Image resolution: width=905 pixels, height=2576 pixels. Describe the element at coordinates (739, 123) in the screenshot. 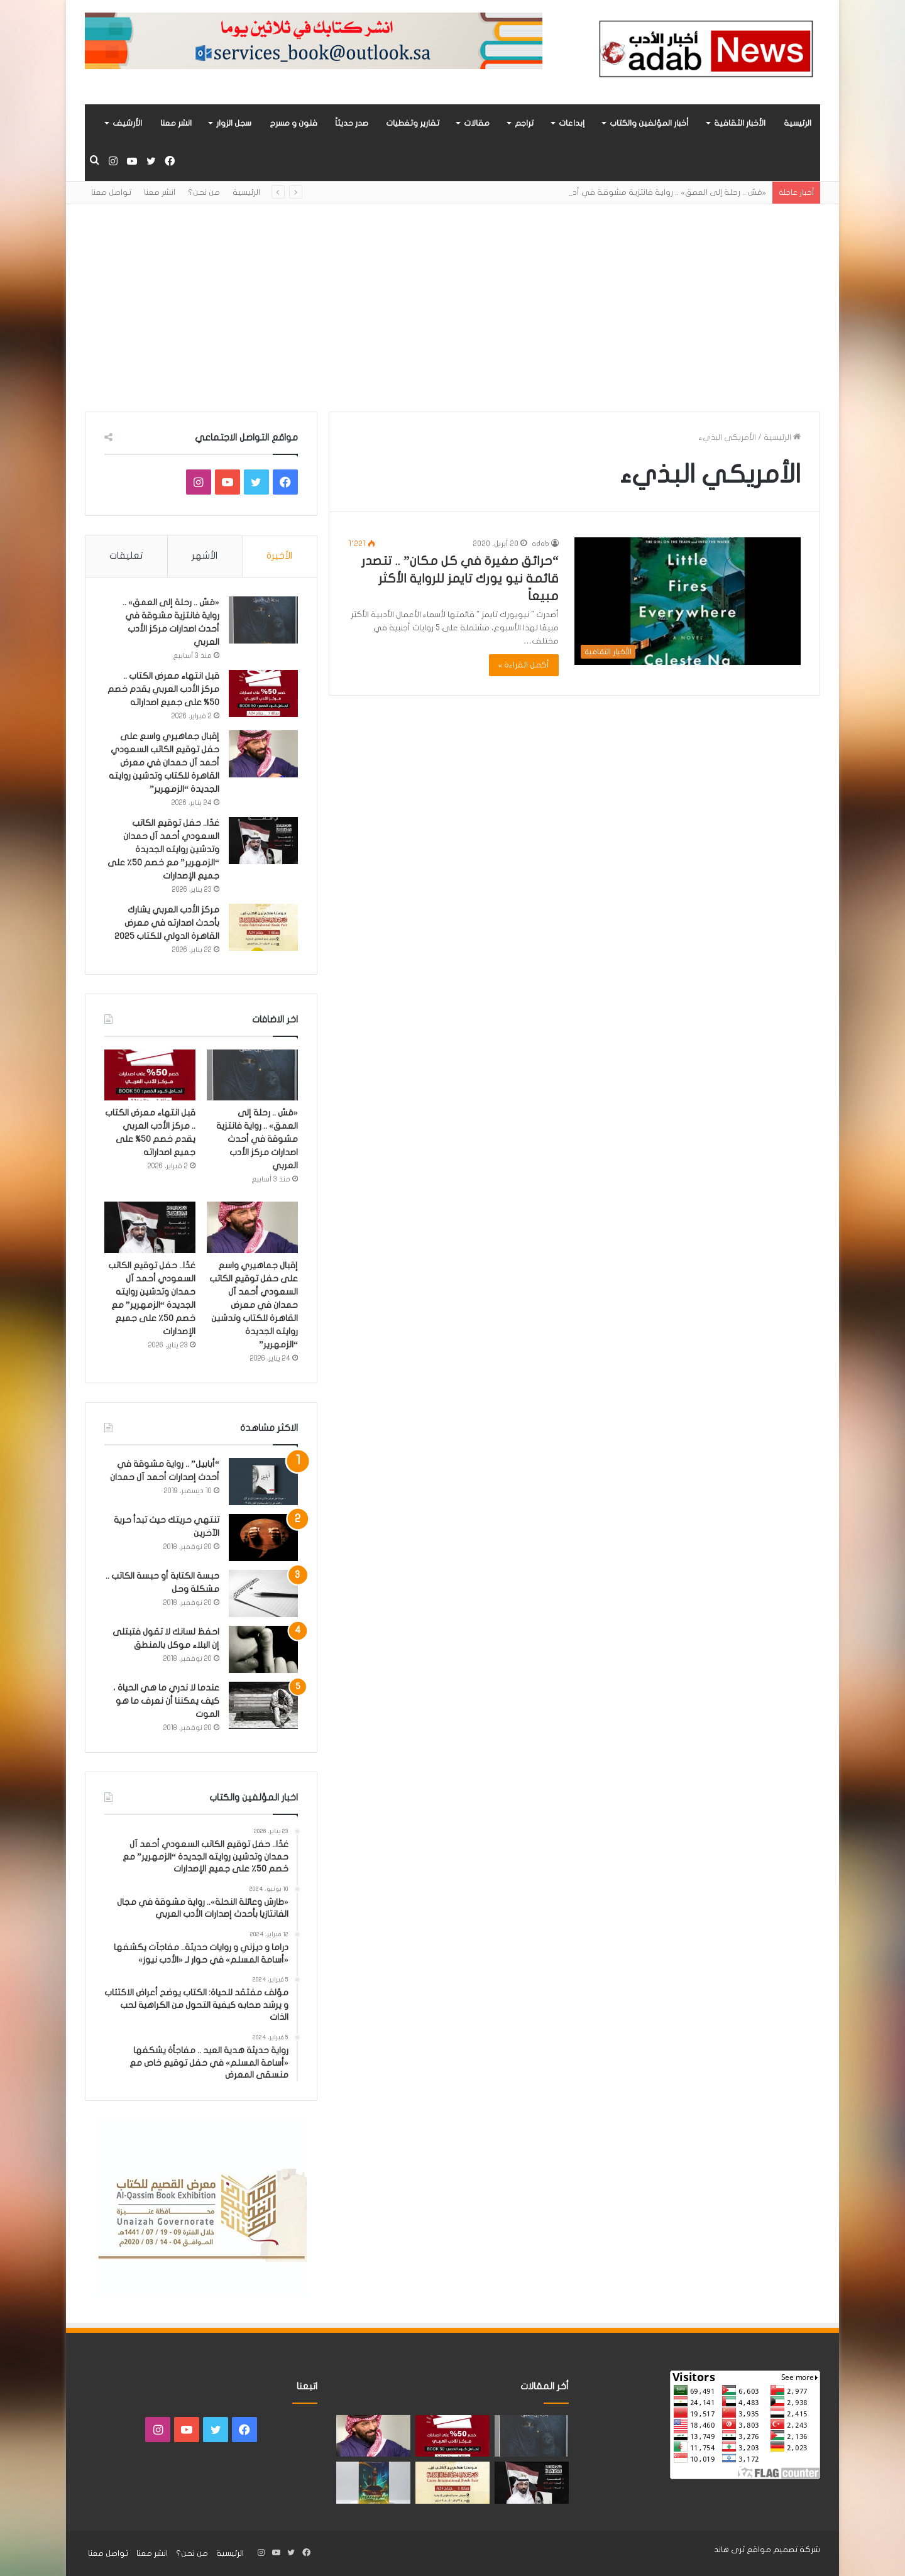

I see `الأخبار الثقافية` at that location.